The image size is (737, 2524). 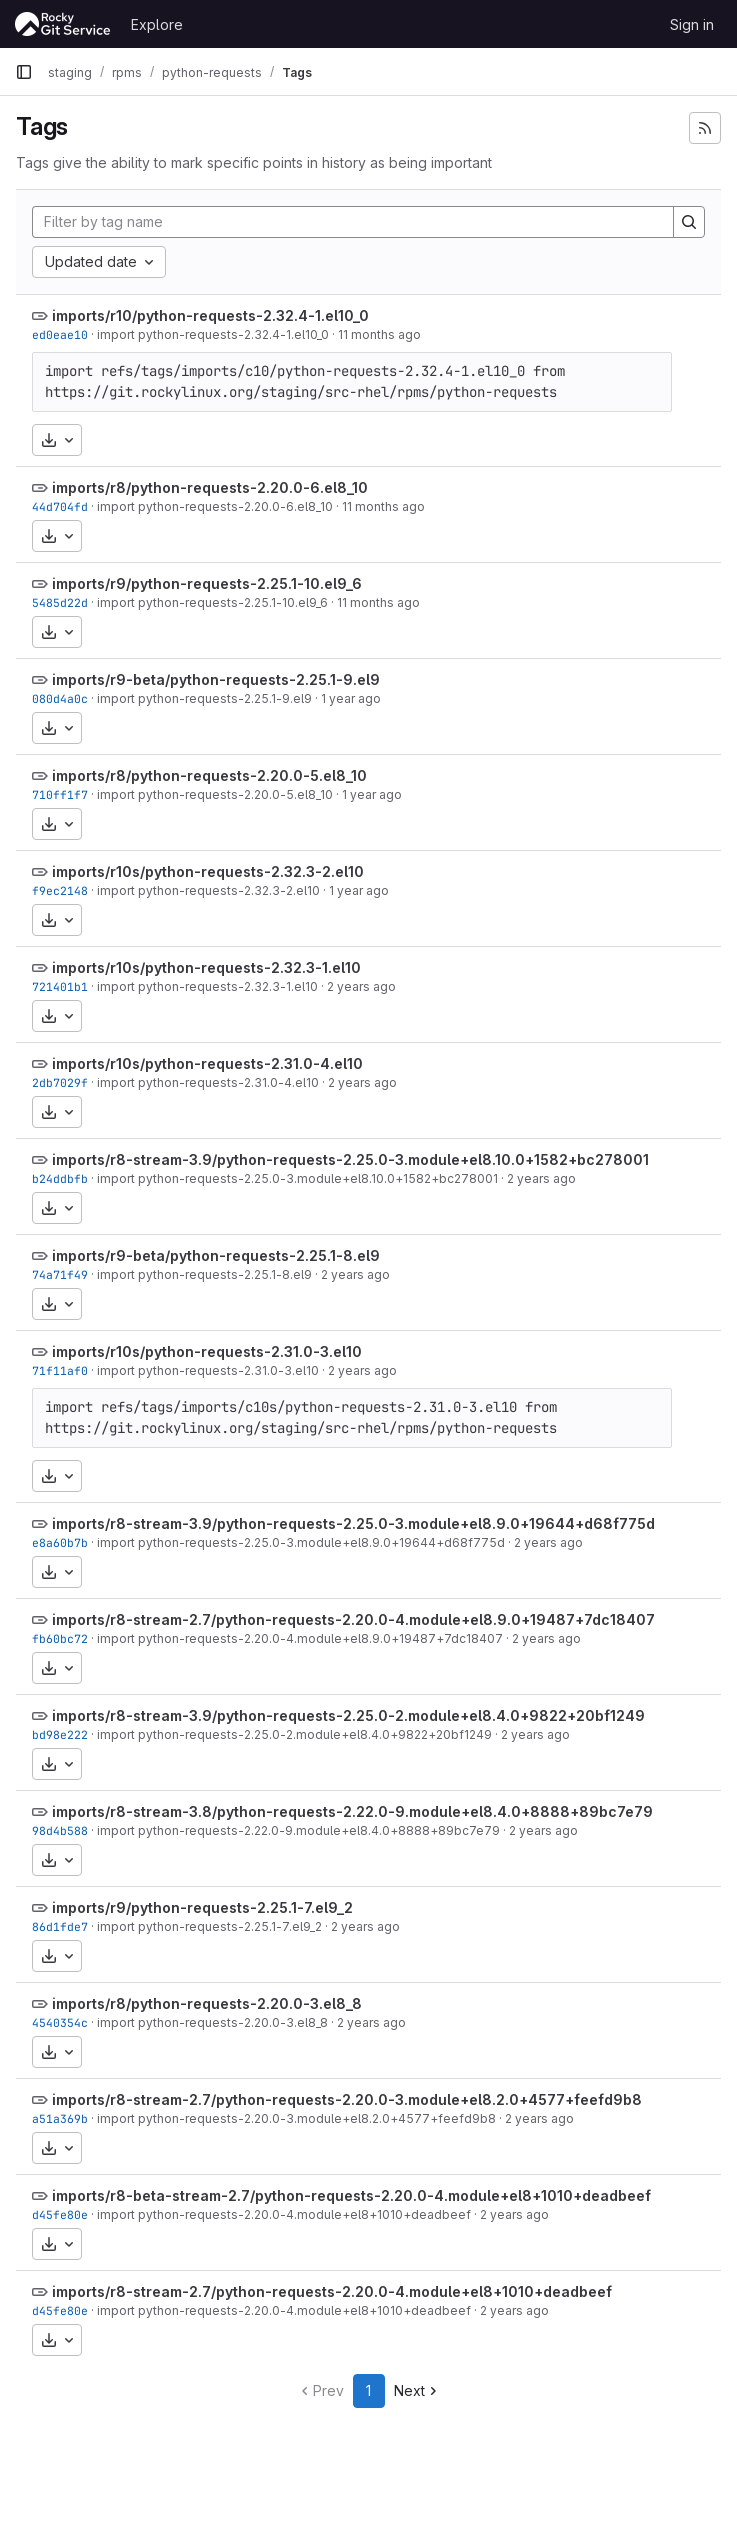 What do you see at coordinates (350, 1159) in the screenshot?
I see `imports/r8-stream-3.9/python-requests-2.25.0-3.module+el8.10.0+1582+bc278001` at bounding box center [350, 1159].